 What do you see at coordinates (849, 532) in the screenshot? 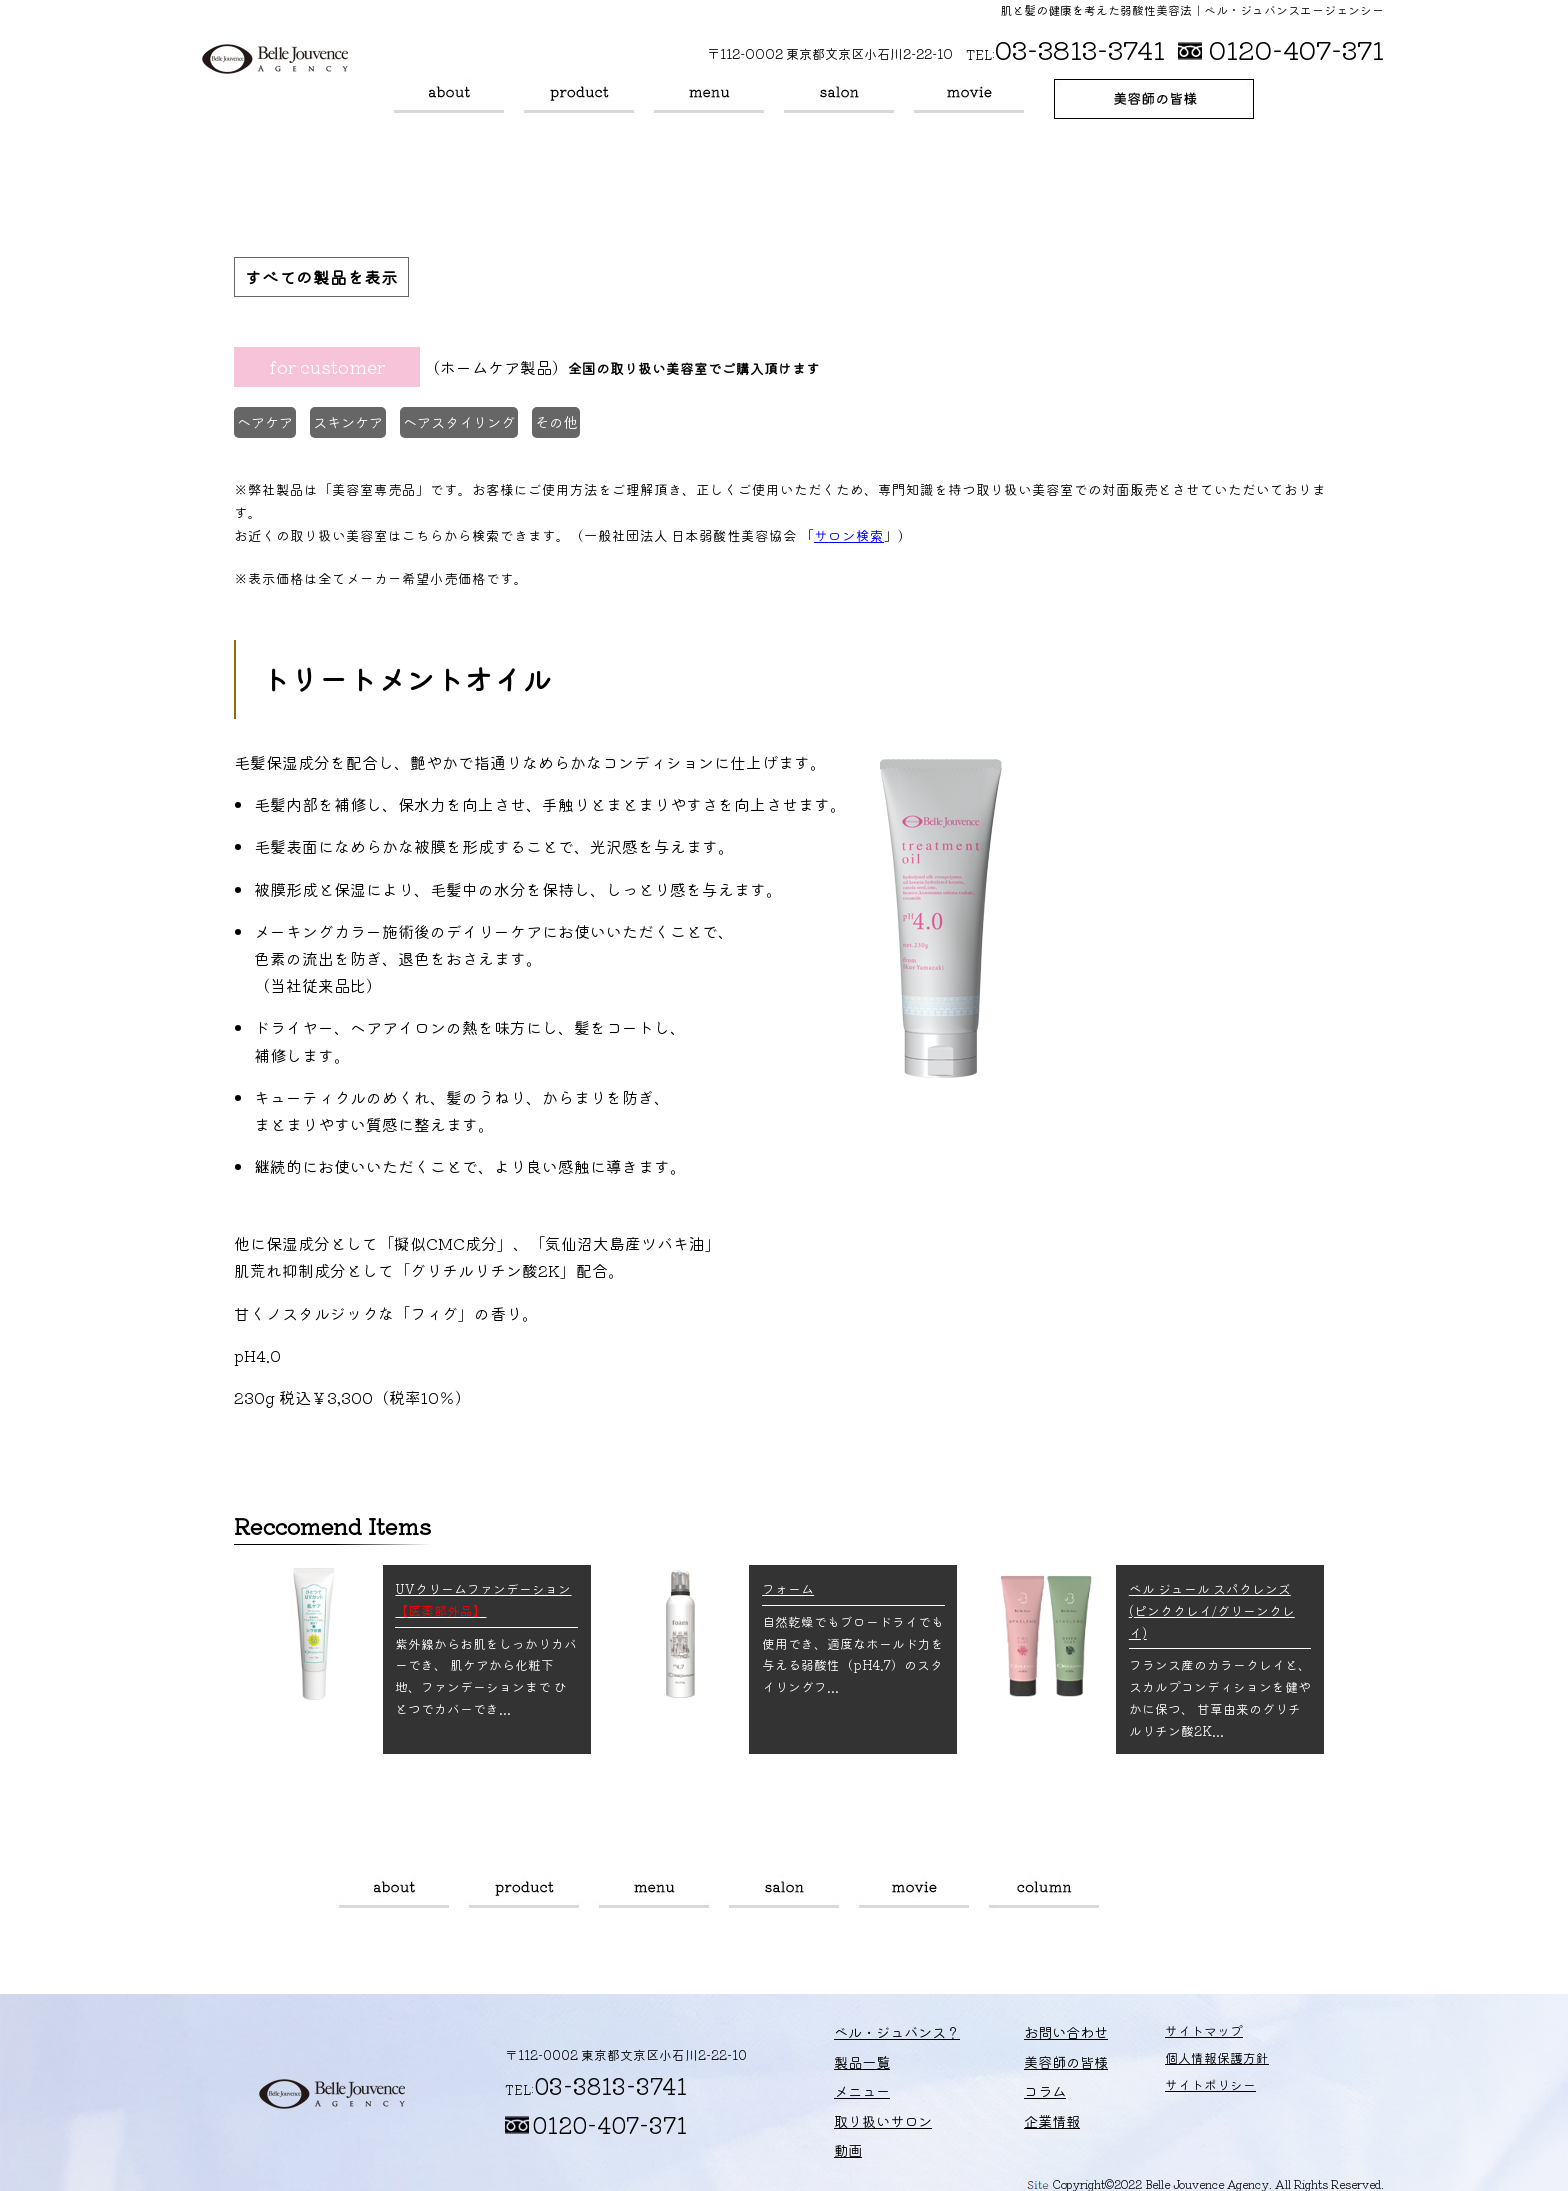
I see `サロン検索` at bounding box center [849, 532].